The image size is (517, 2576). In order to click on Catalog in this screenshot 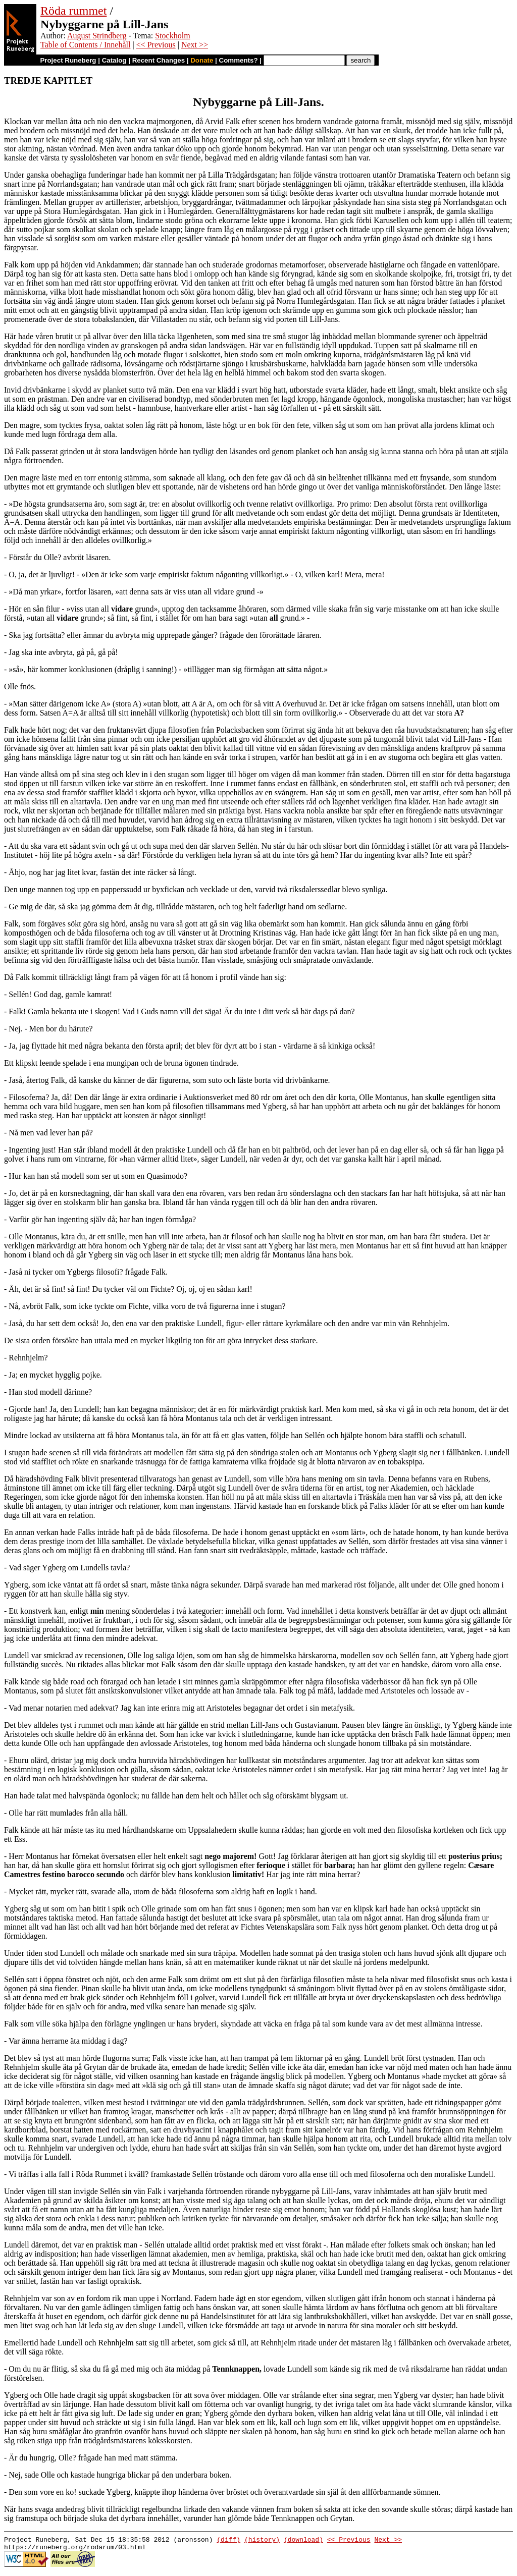, I will do `click(114, 60)`.